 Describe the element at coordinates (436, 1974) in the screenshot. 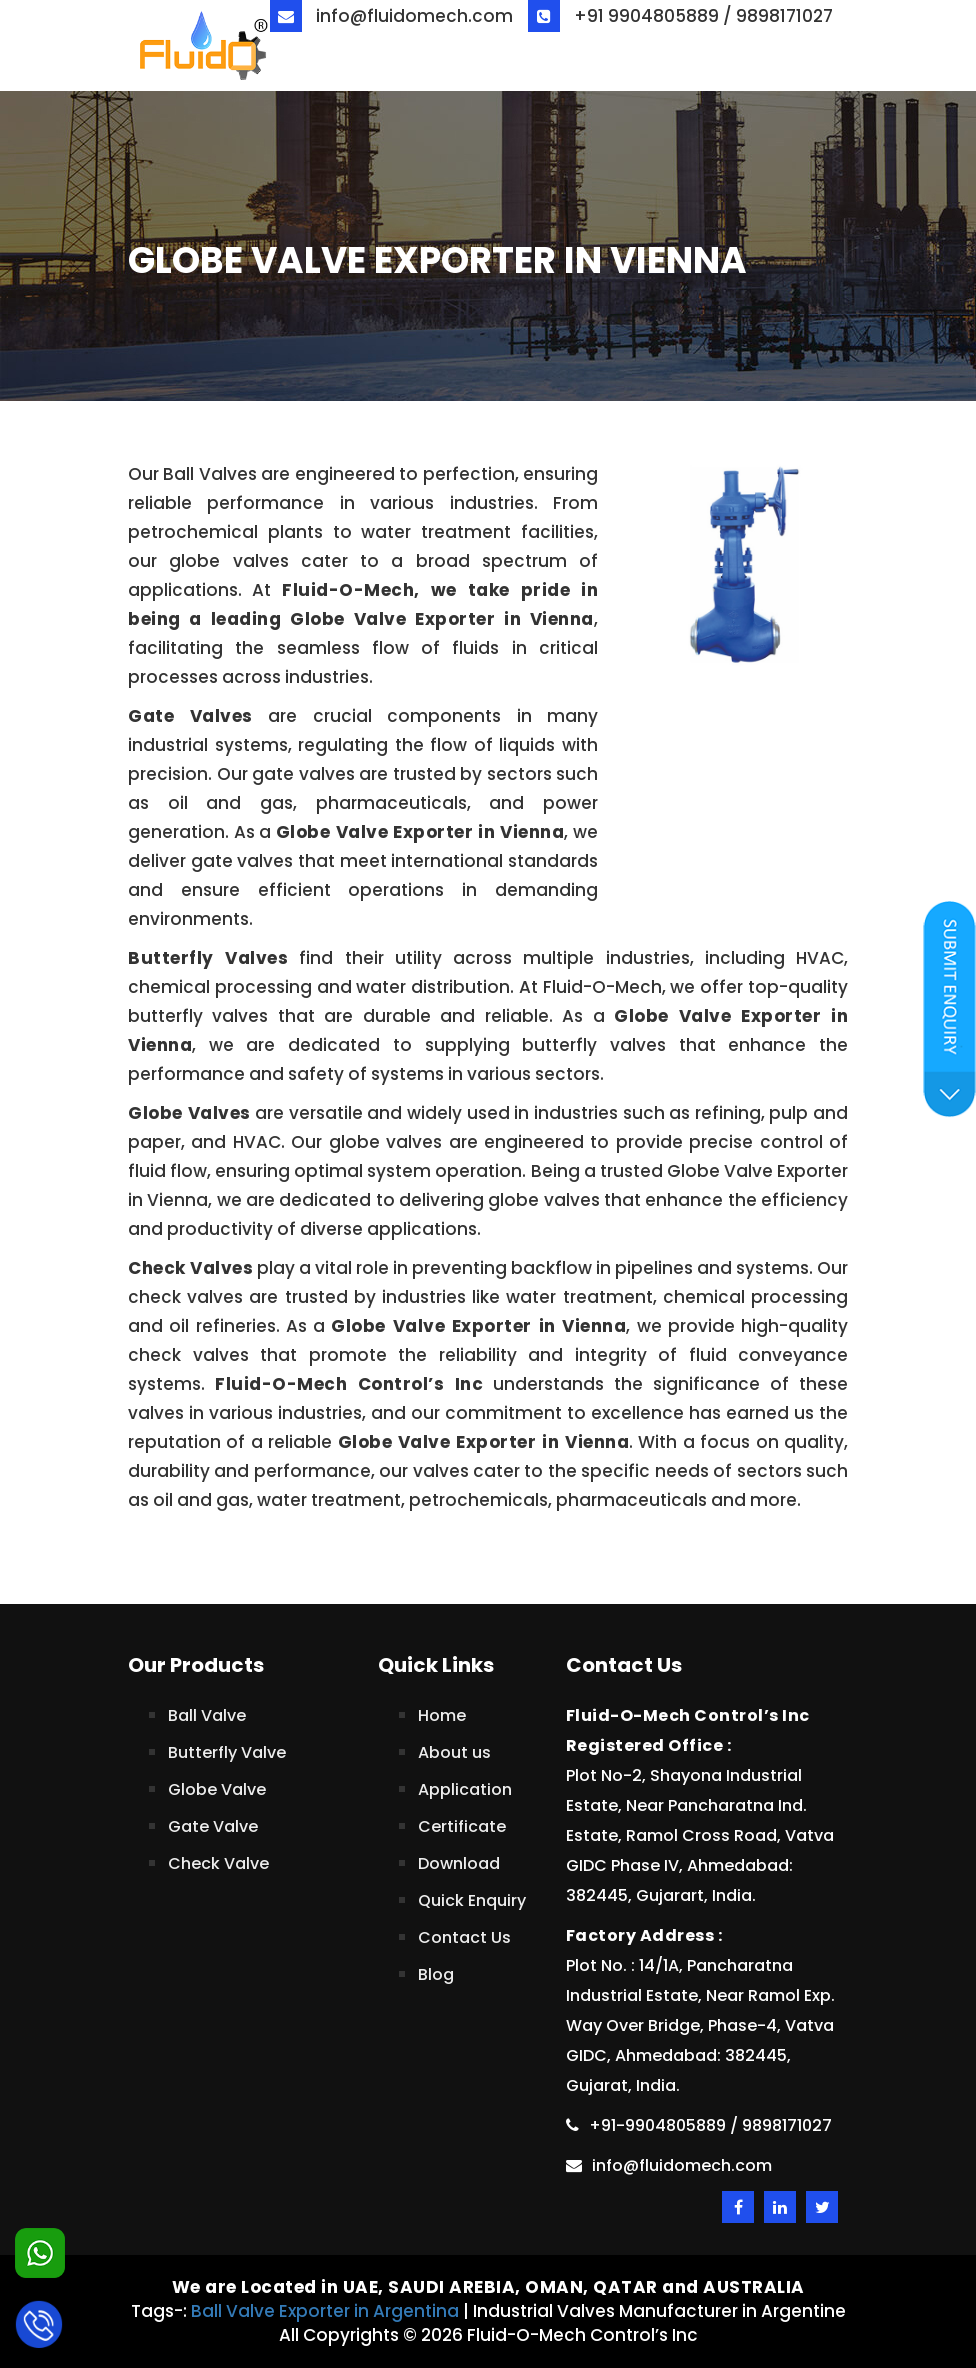

I see `Blog` at that location.